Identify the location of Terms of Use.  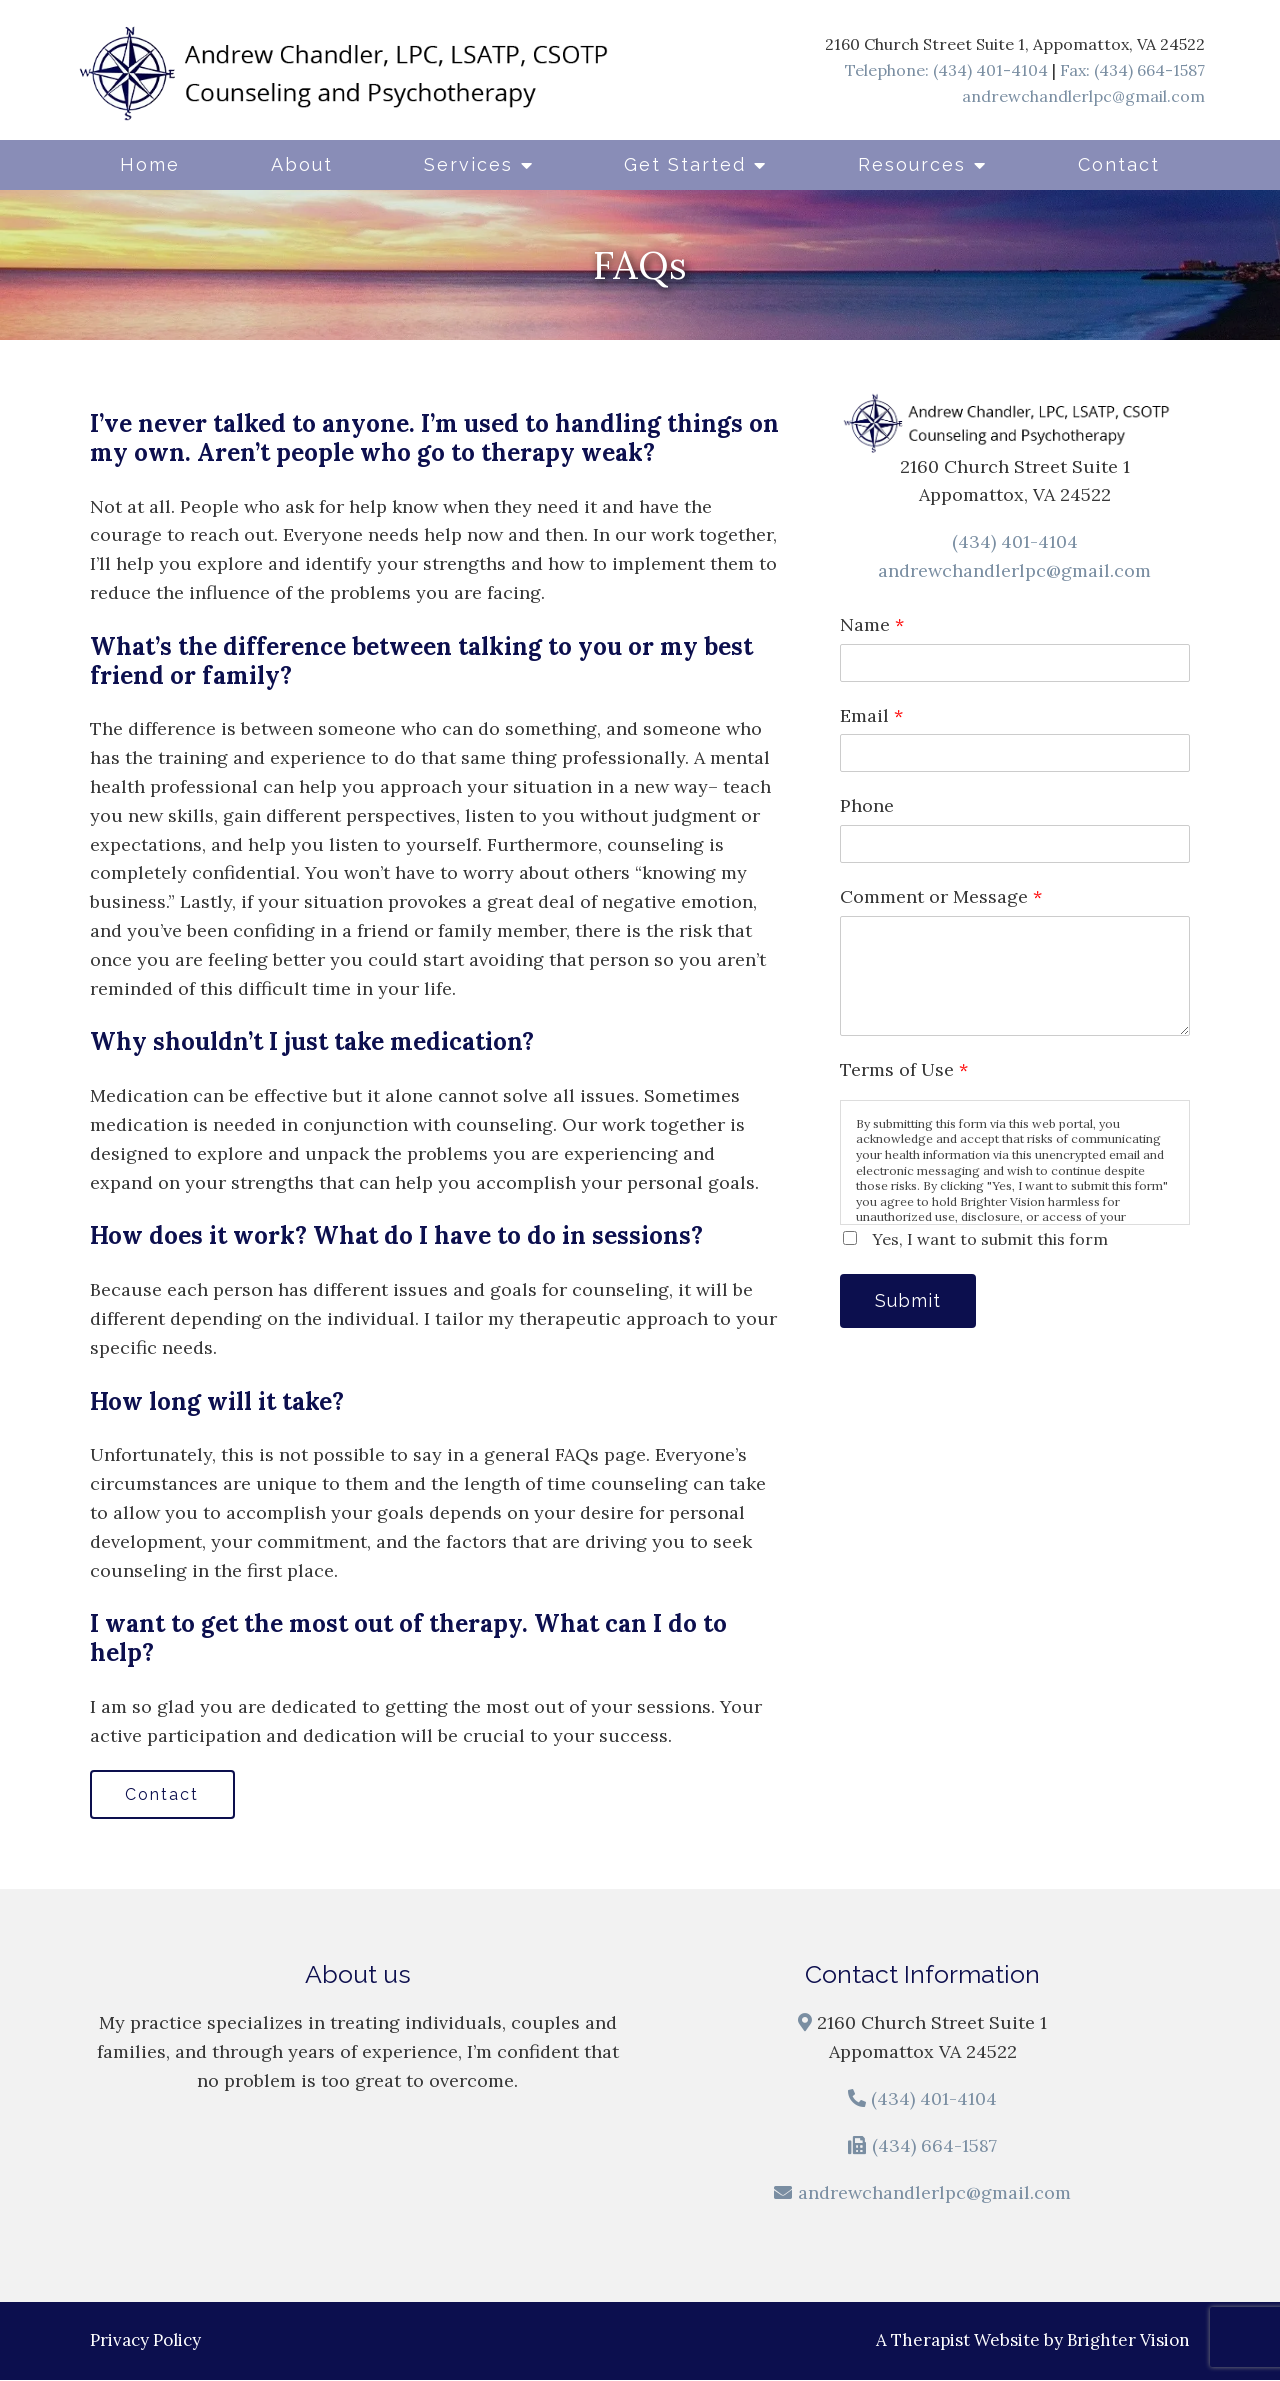
(904, 1069).